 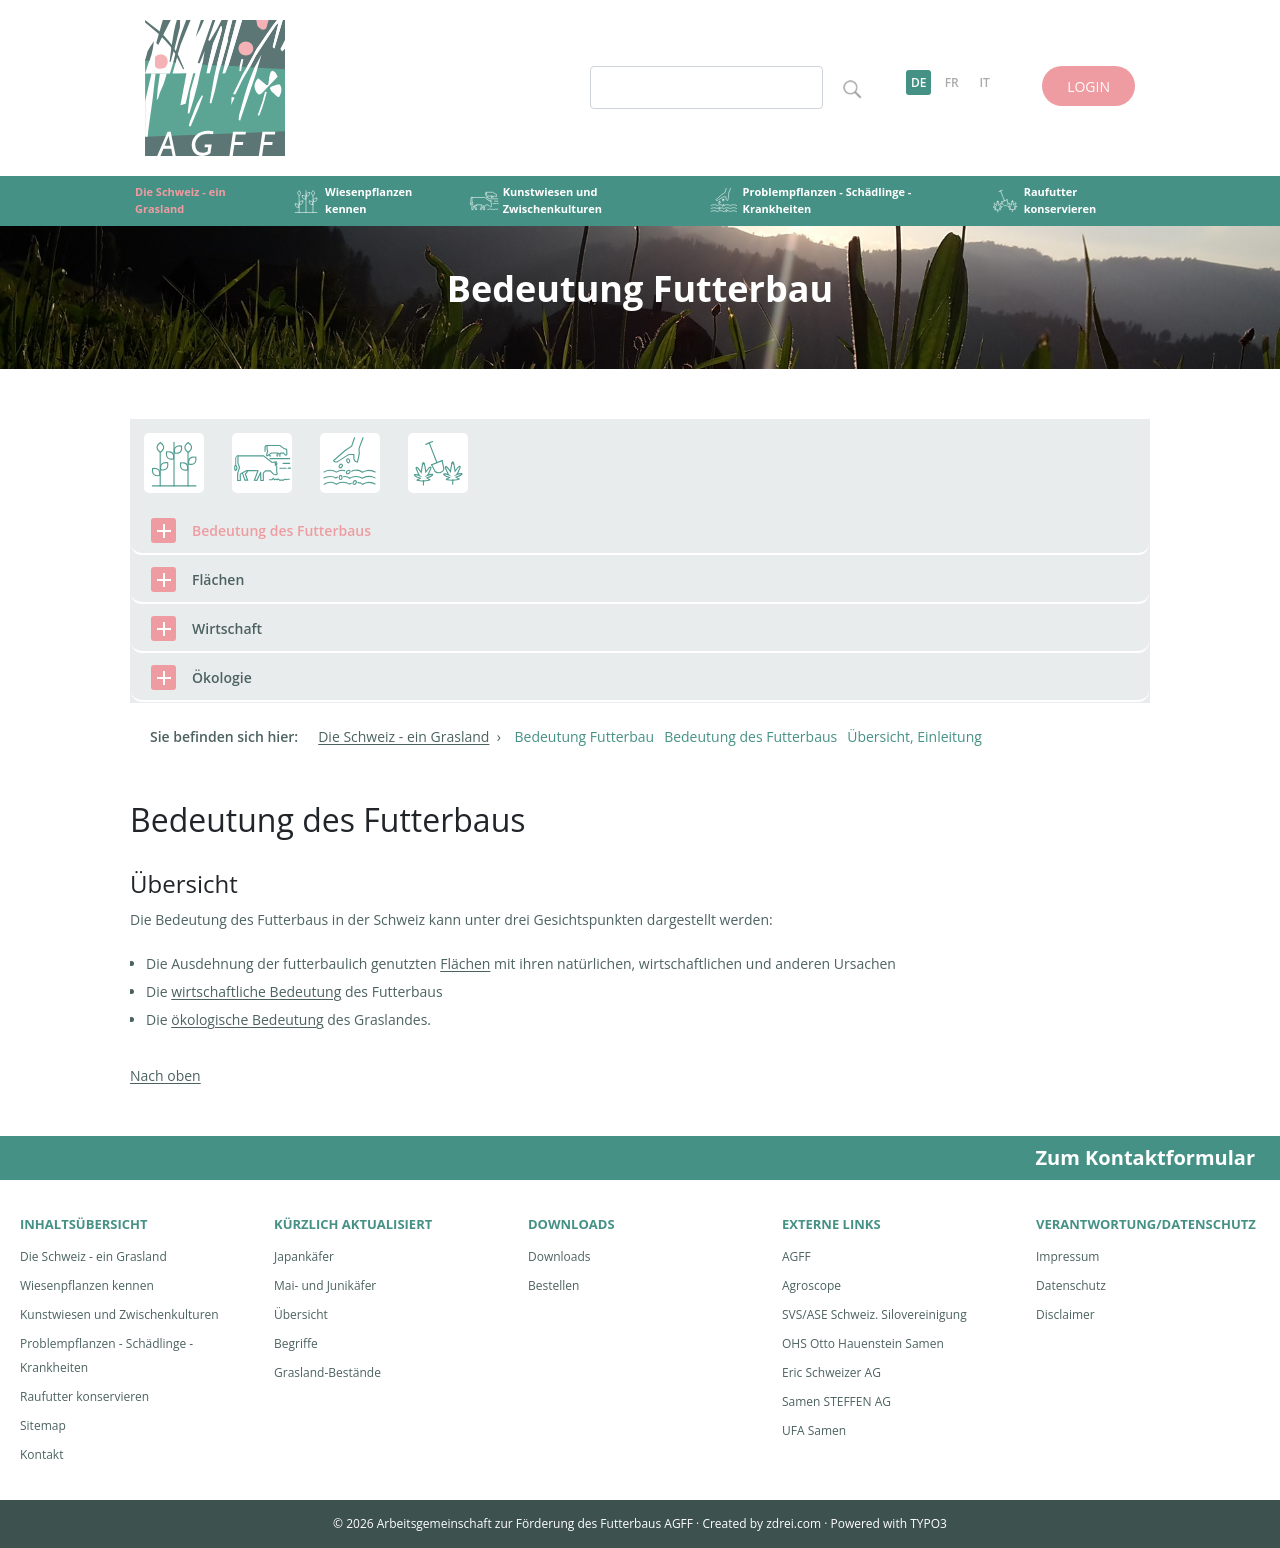 I want to click on Grasland-Bestände, so click(x=327, y=1372).